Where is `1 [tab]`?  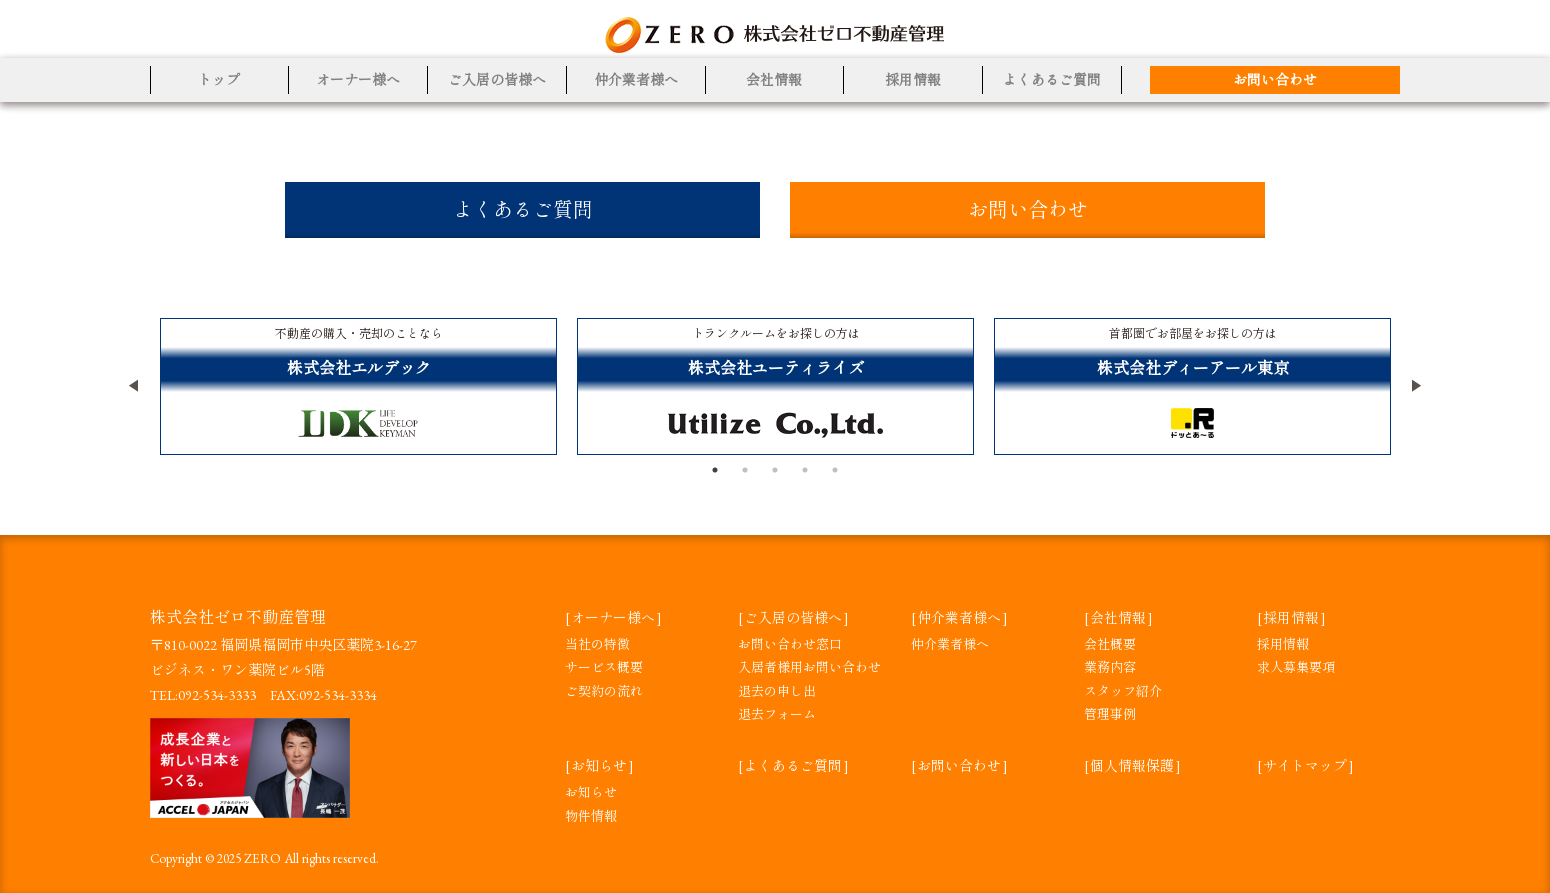
1 [tab] is located at coordinates (715, 470).